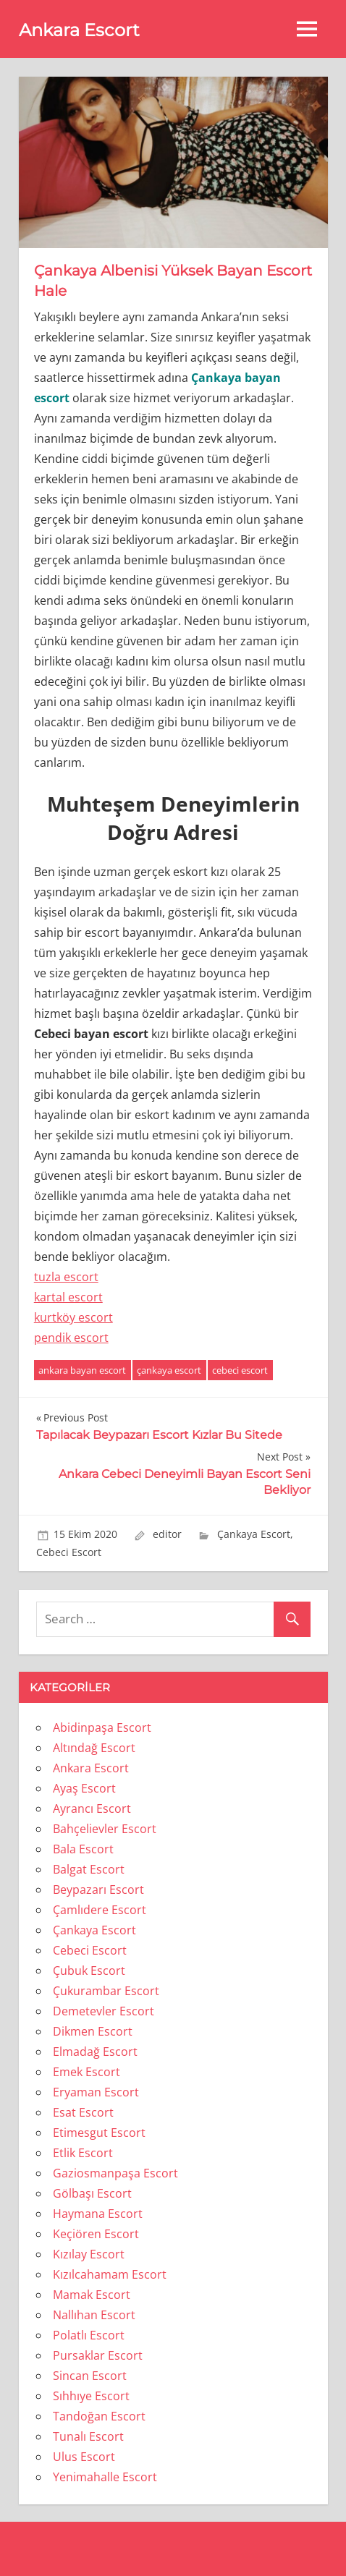 The width and height of the screenshot is (346, 2576). Describe the element at coordinates (105, 2477) in the screenshot. I see `Yenimahalle Escort` at that location.